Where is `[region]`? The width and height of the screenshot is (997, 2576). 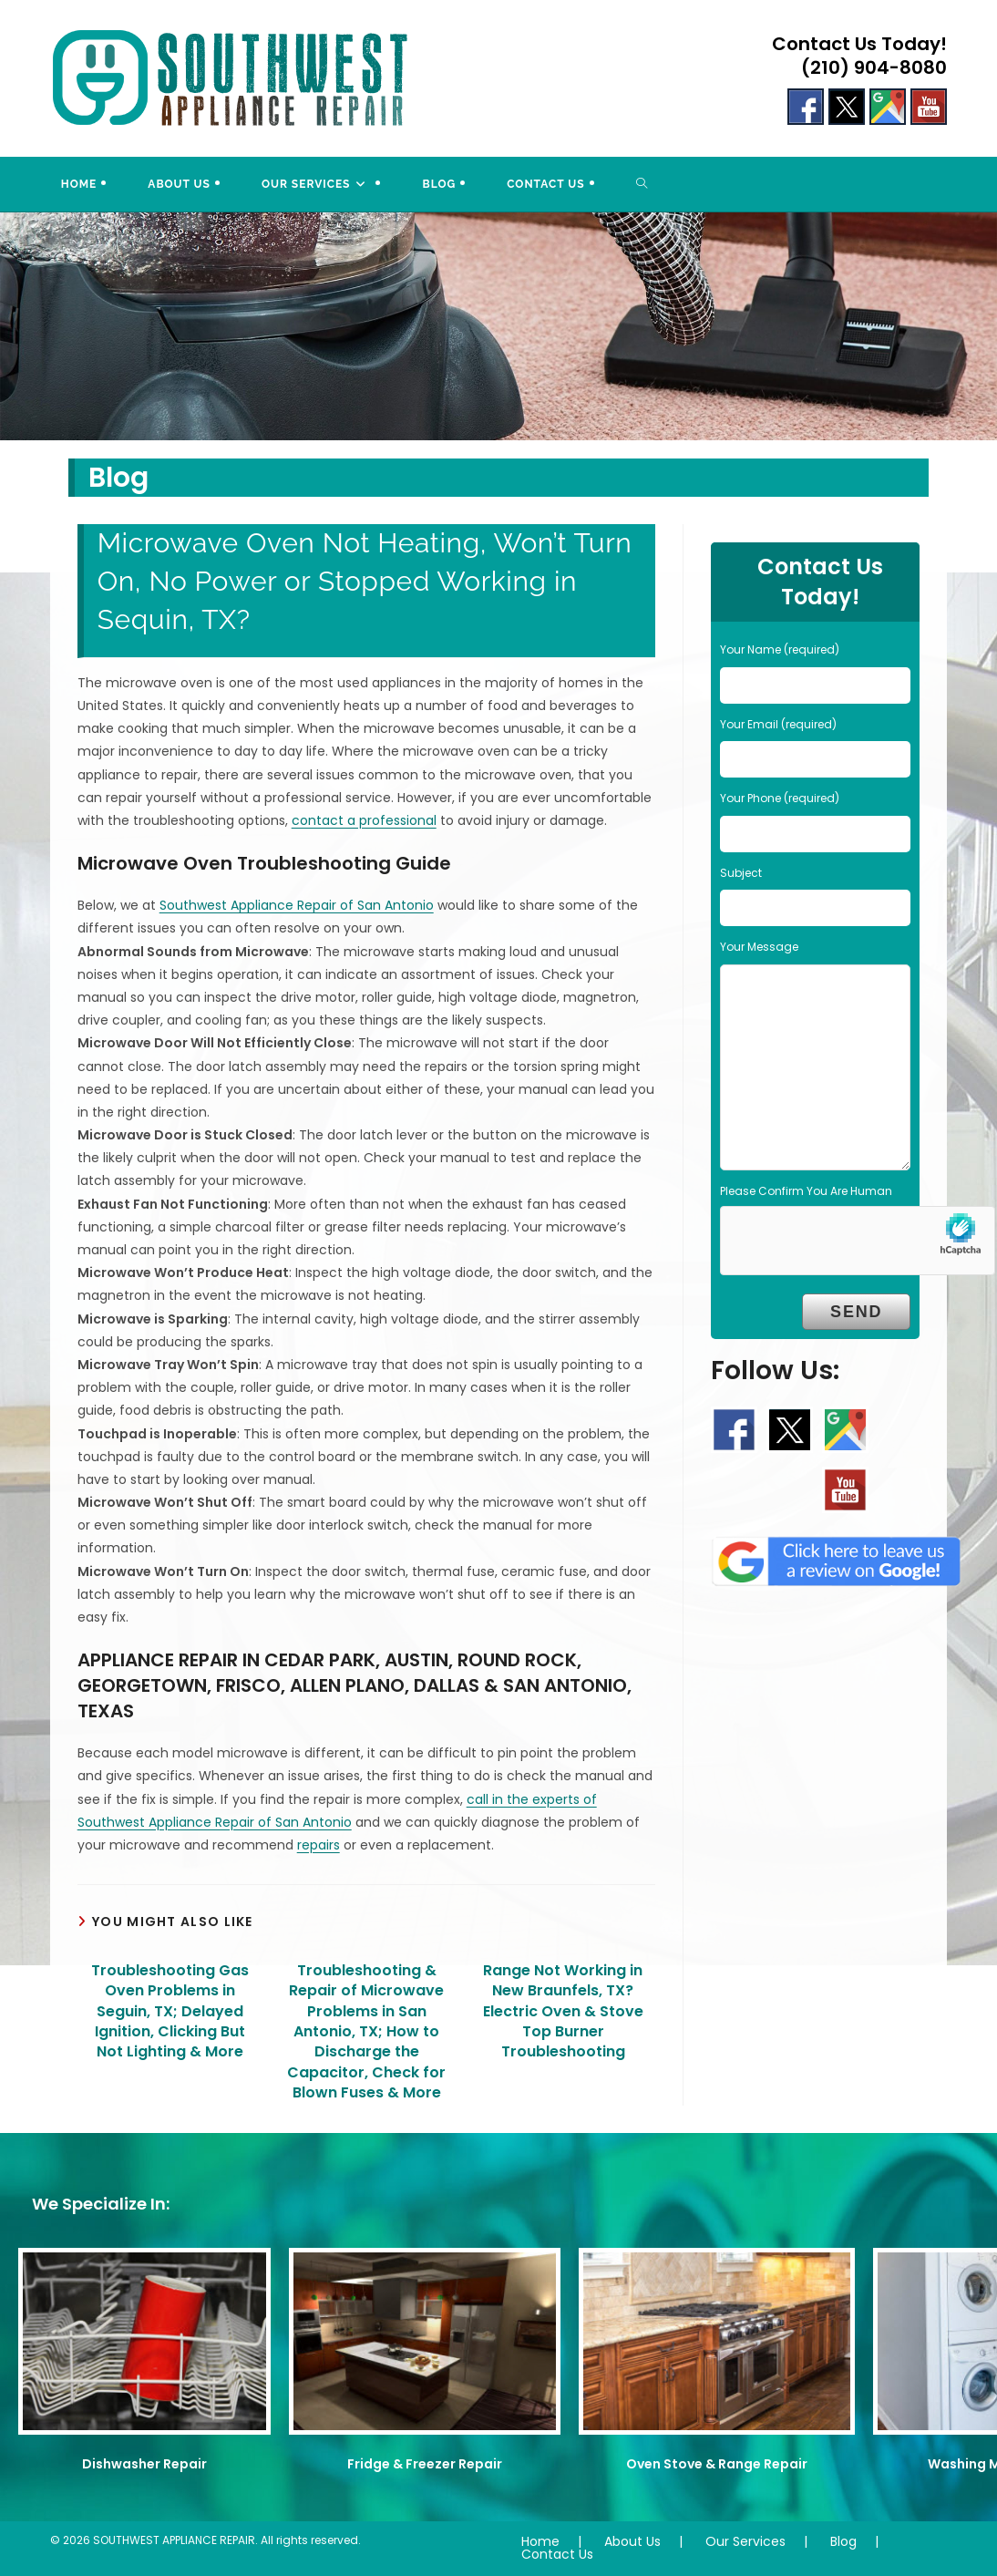
[region] is located at coordinates (498, 326).